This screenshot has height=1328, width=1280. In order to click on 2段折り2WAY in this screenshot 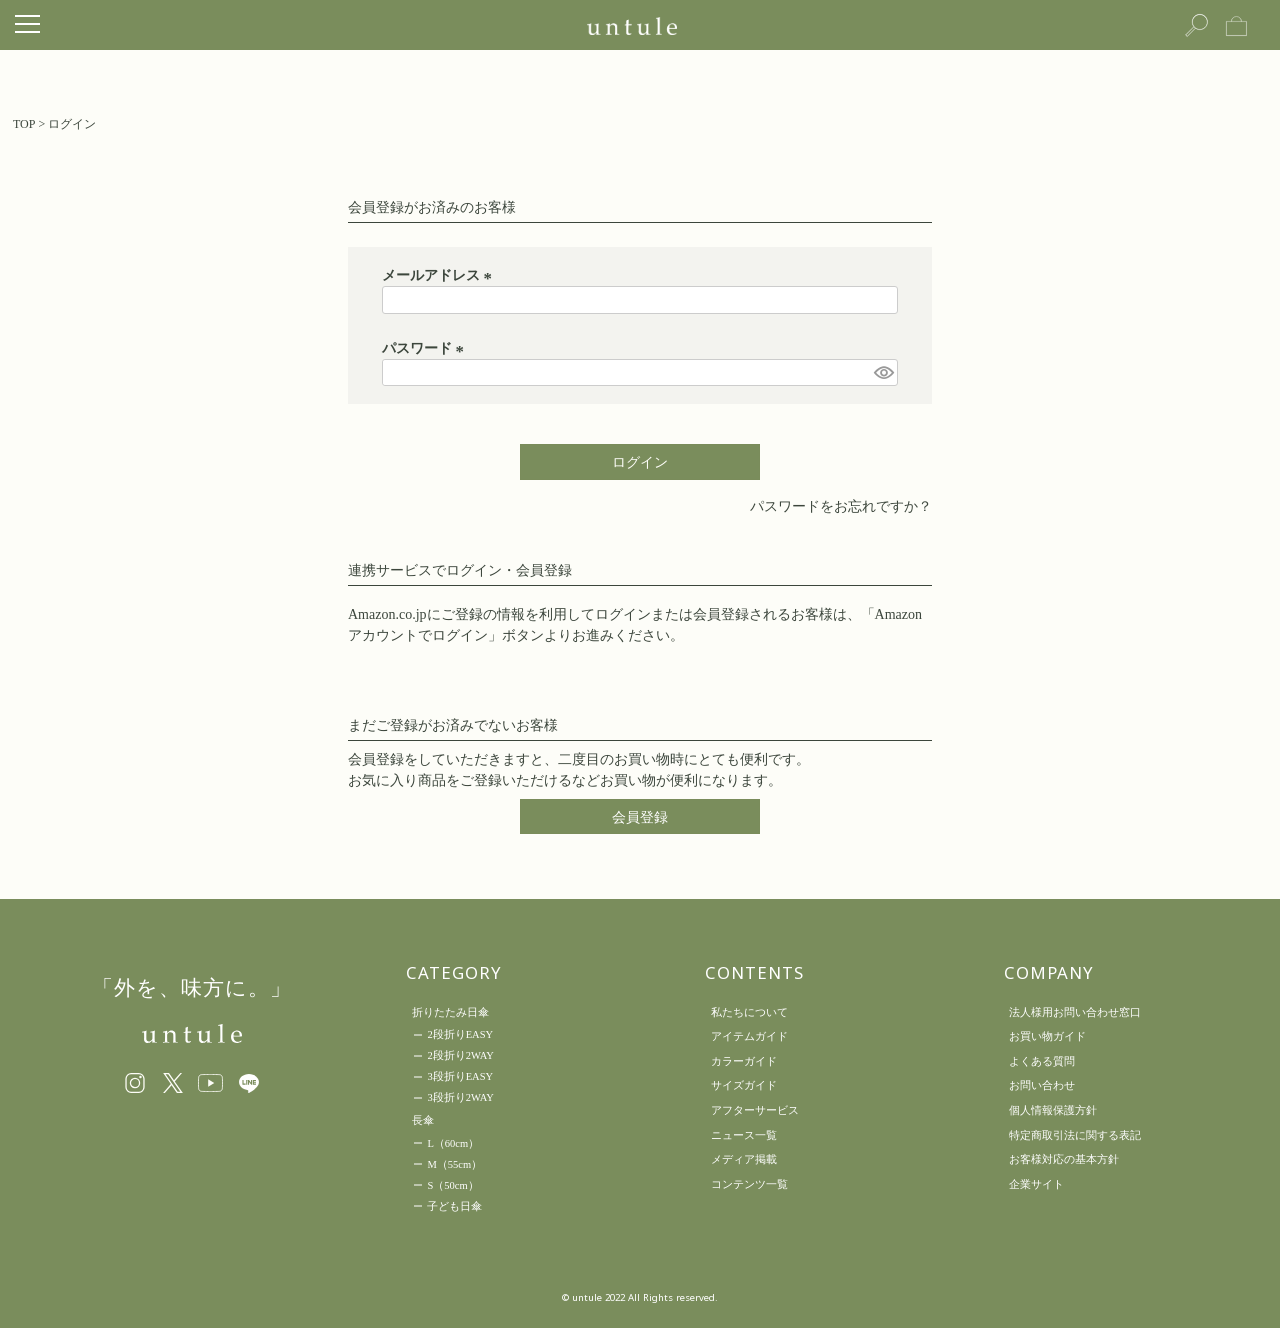, I will do `click(460, 1055)`.